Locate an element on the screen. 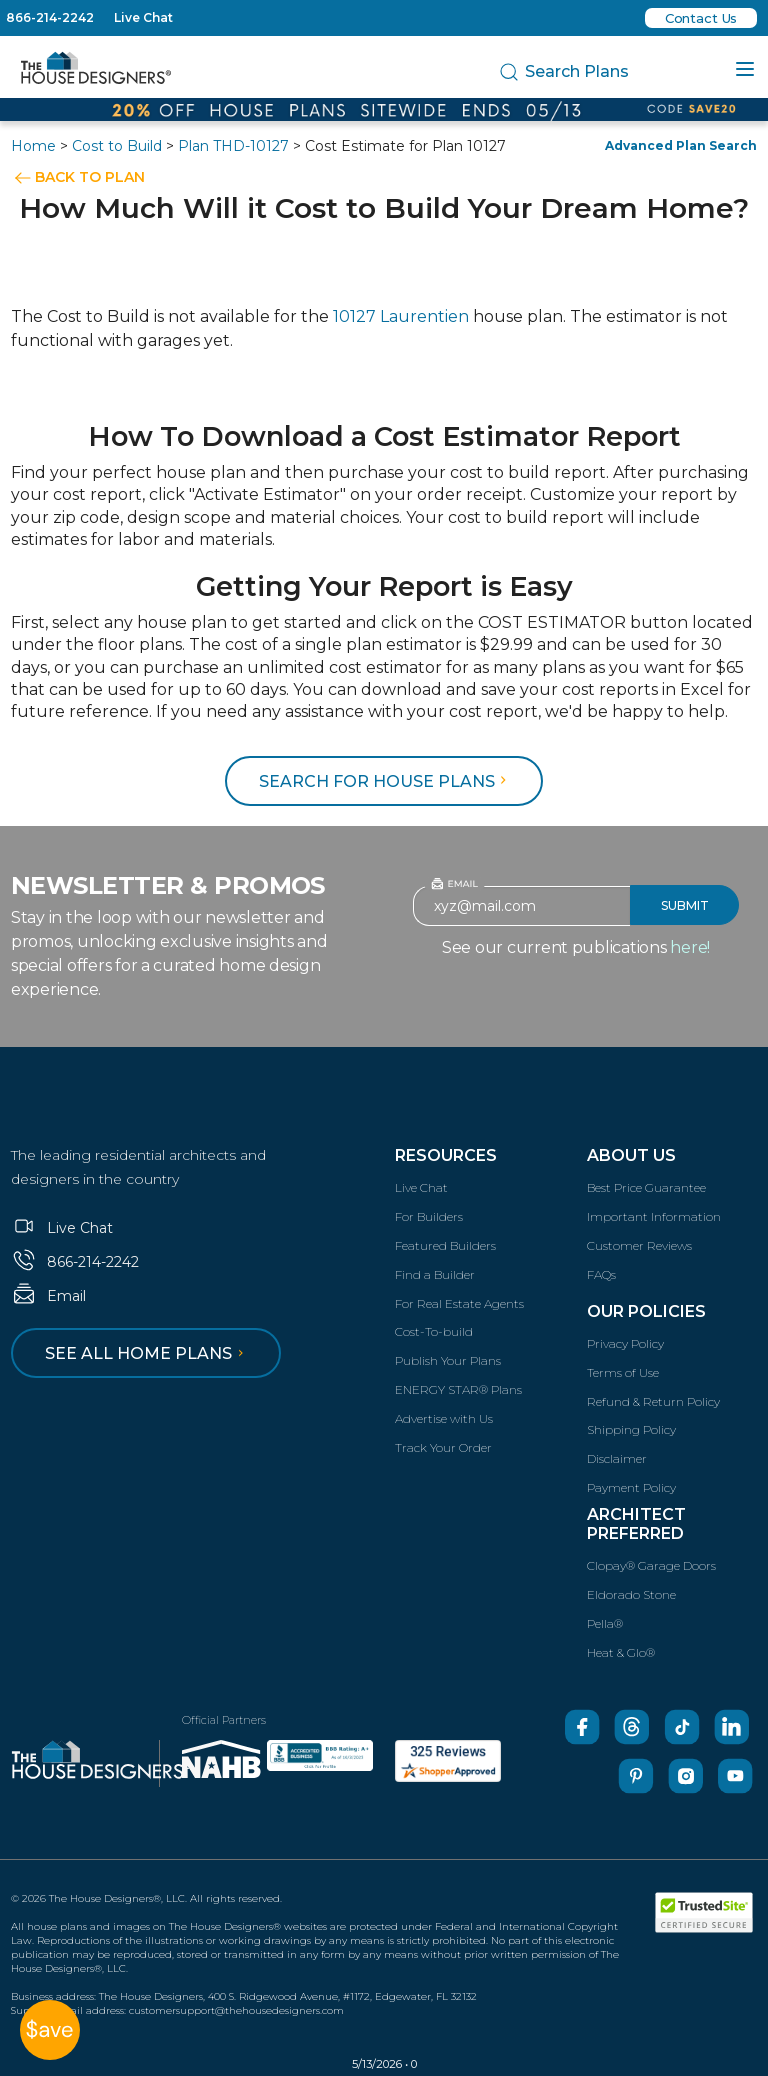 Image resolution: width=768 pixels, height=2076 pixels. See all home plans is located at coordinates (147, 1353).